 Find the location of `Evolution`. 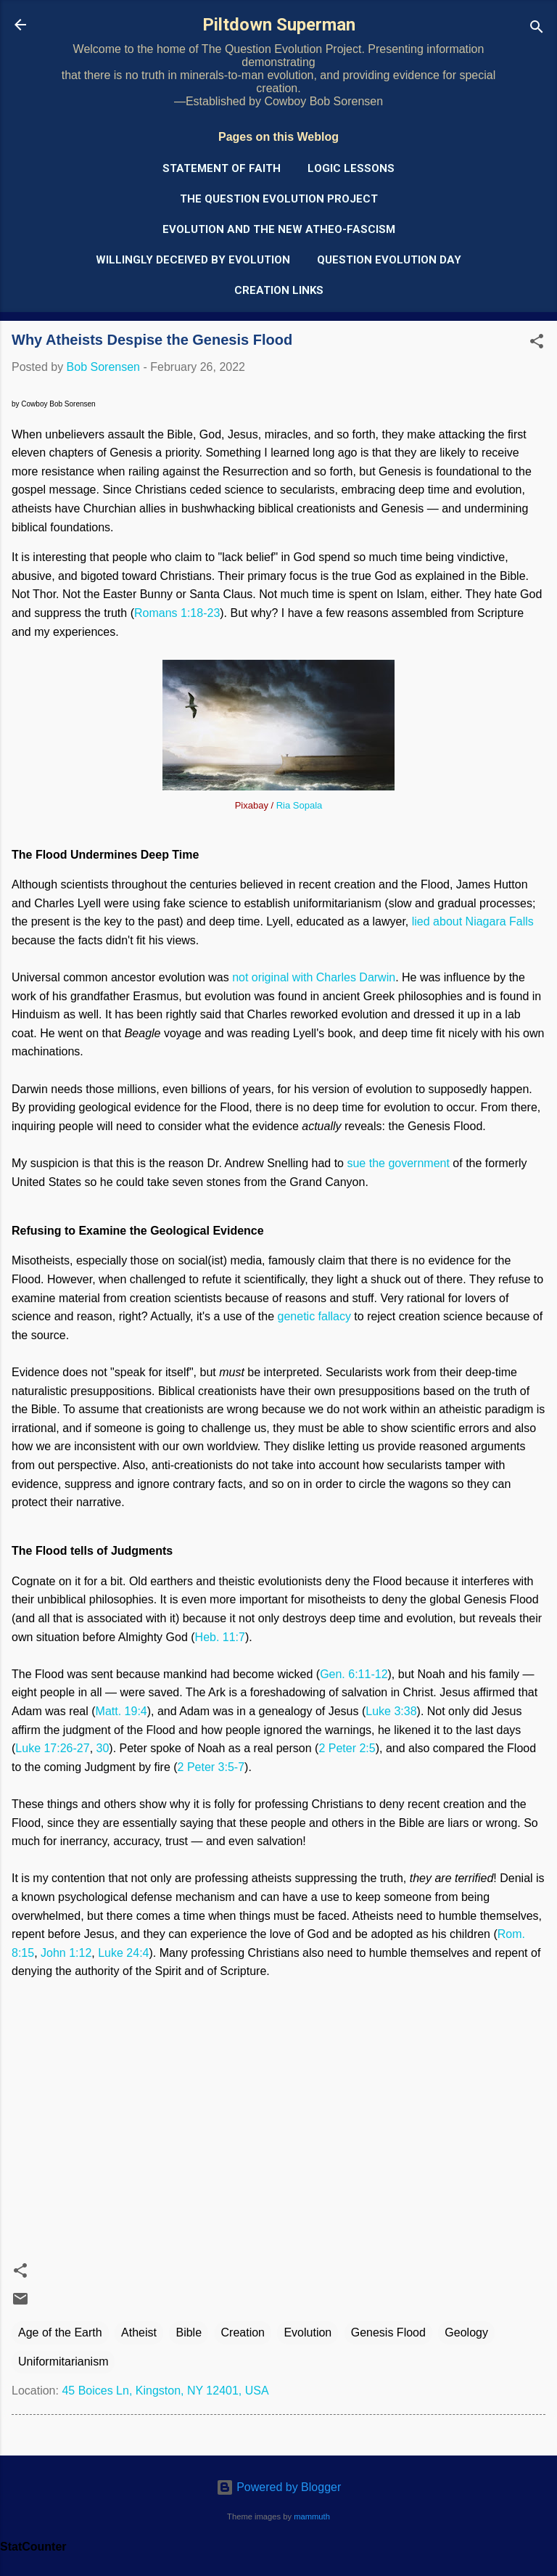

Evolution is located at coordinates (307, 2332).